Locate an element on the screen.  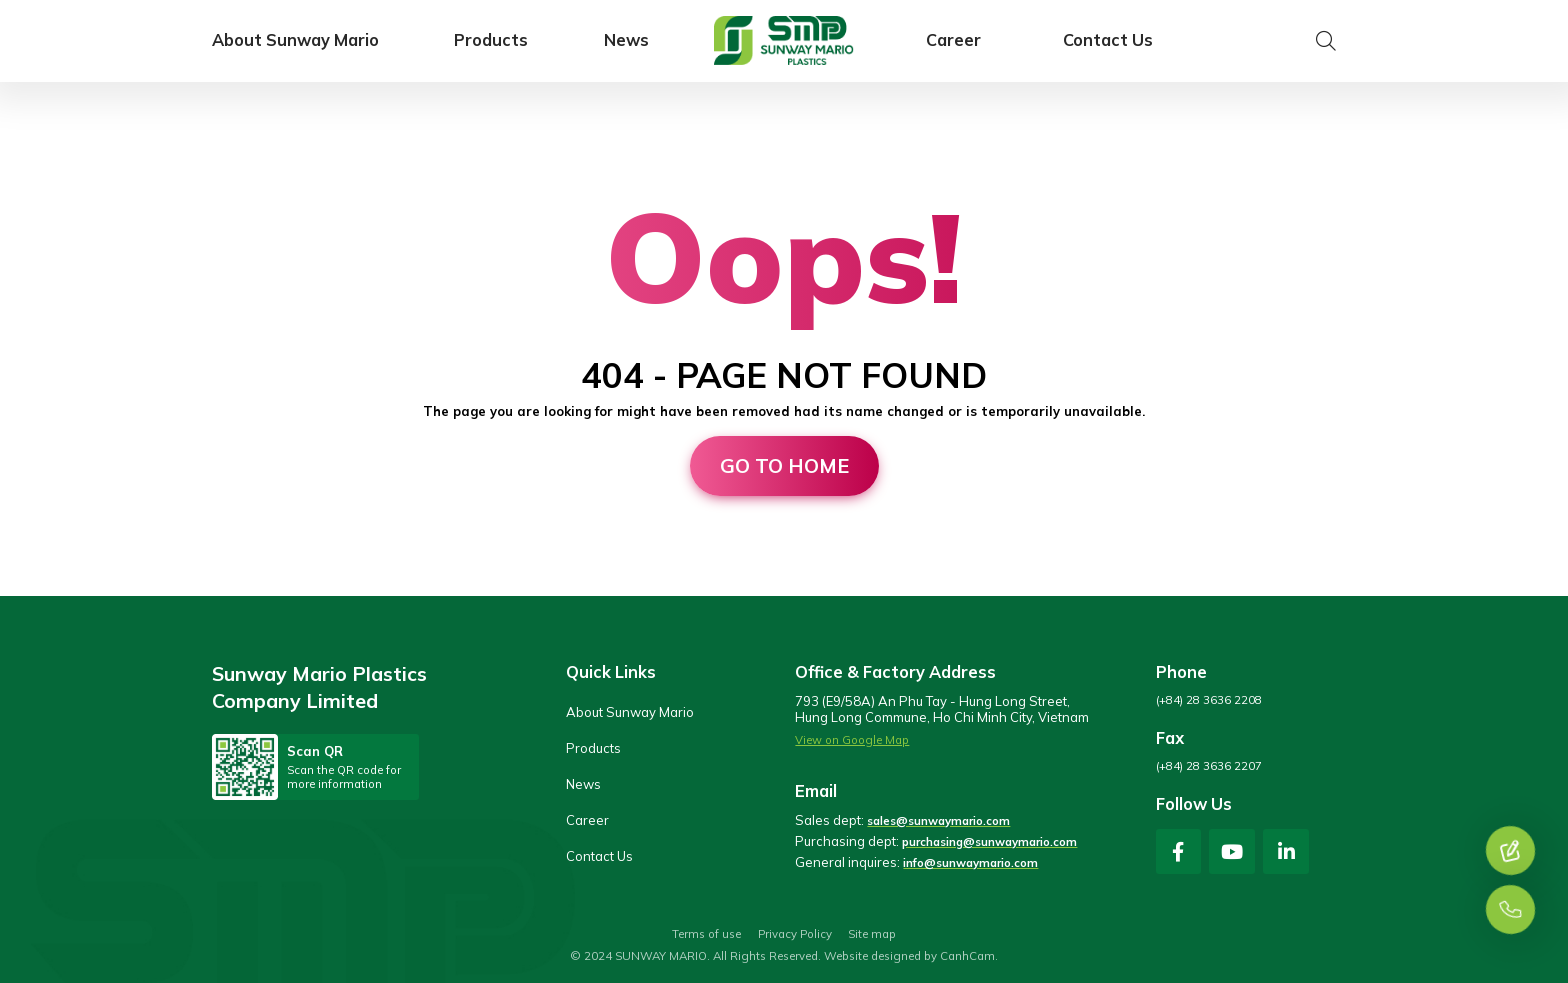
(+84) 28 3636 2207 is located at coordinates (1209, 766).